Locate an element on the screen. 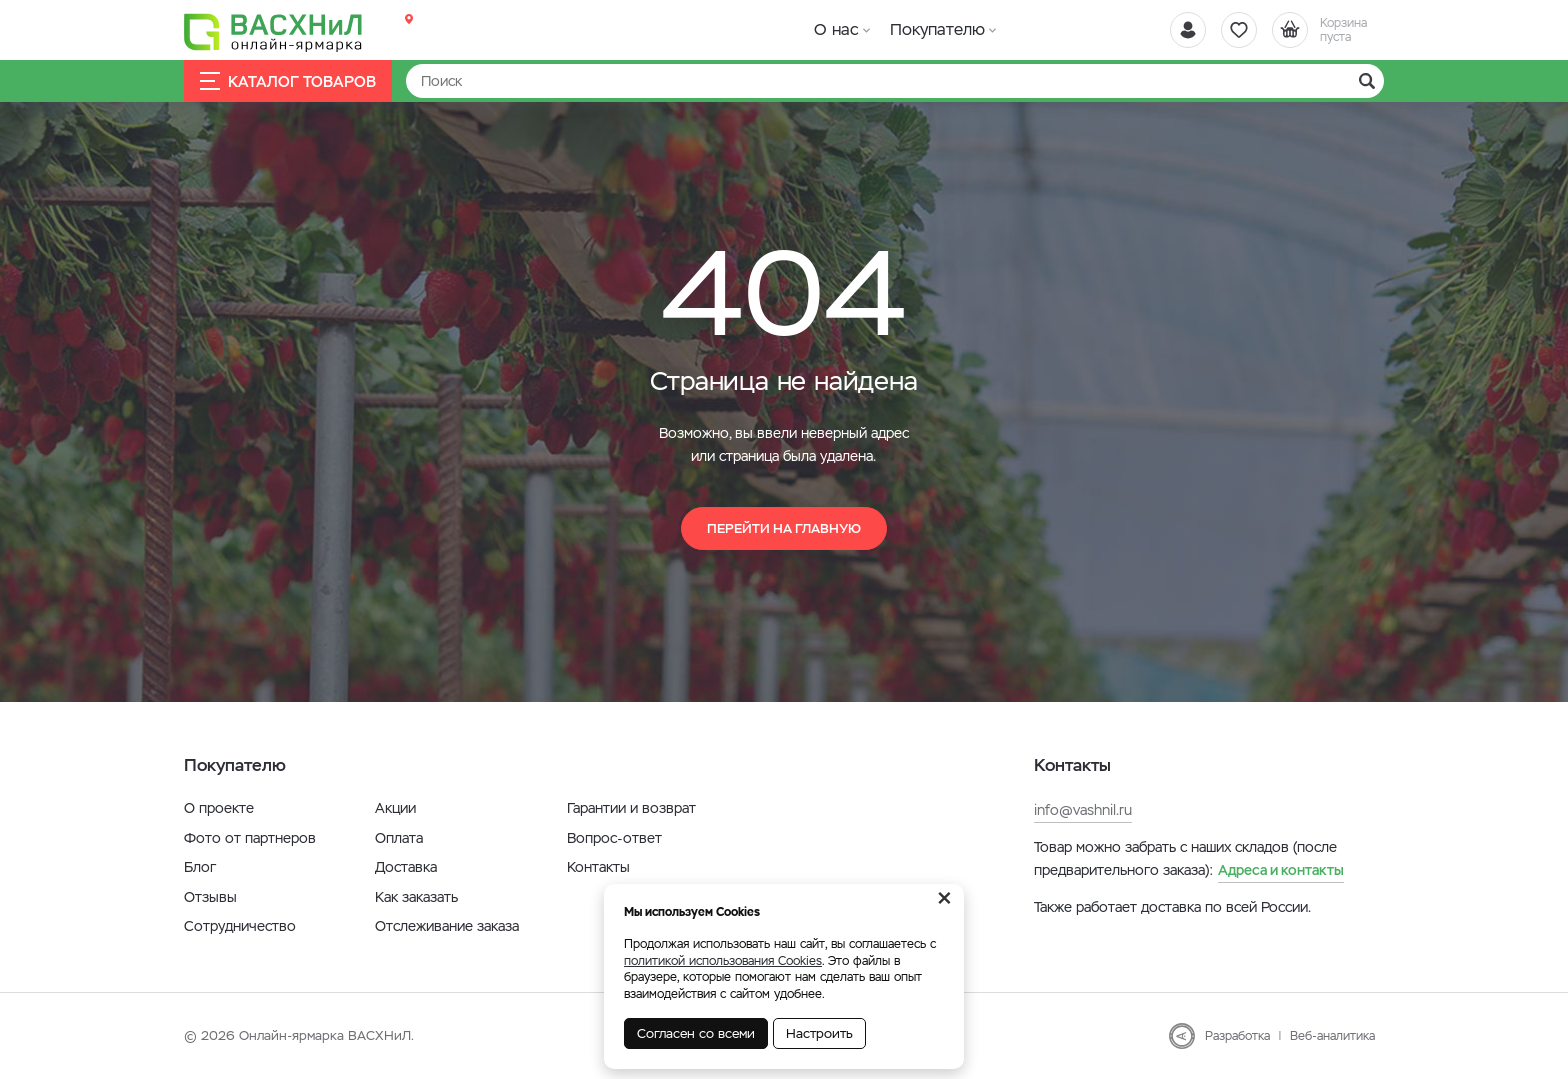  [Найти] is located at coordinates (895, 81).